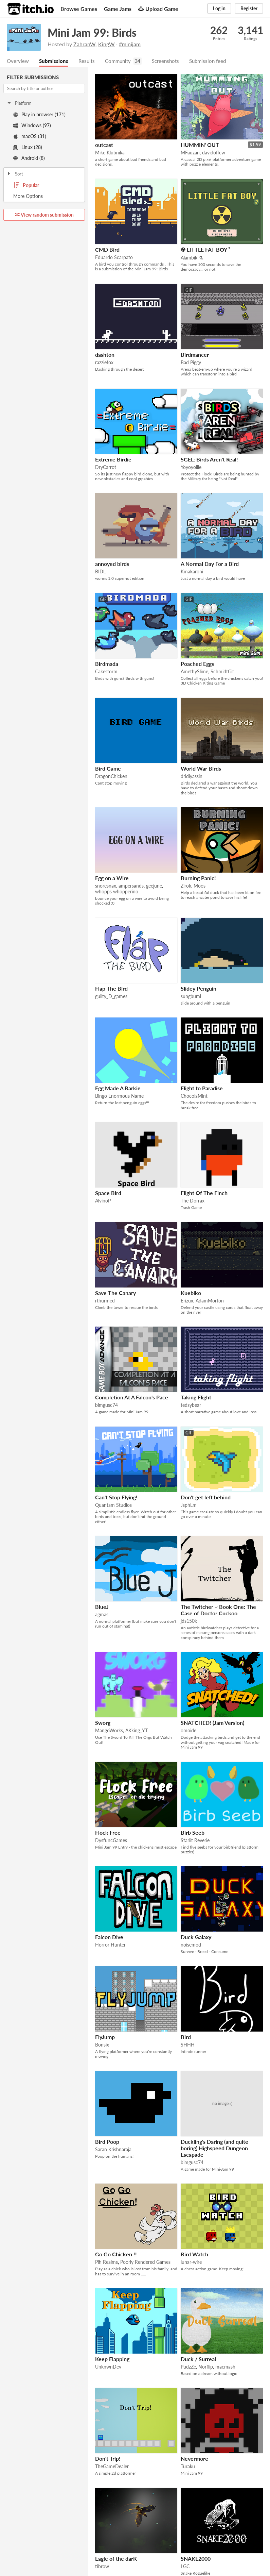 Image resolution: width=270 pixels, height=2576 pixels. I want to click on TheGameDealer, so click(112, 2467).